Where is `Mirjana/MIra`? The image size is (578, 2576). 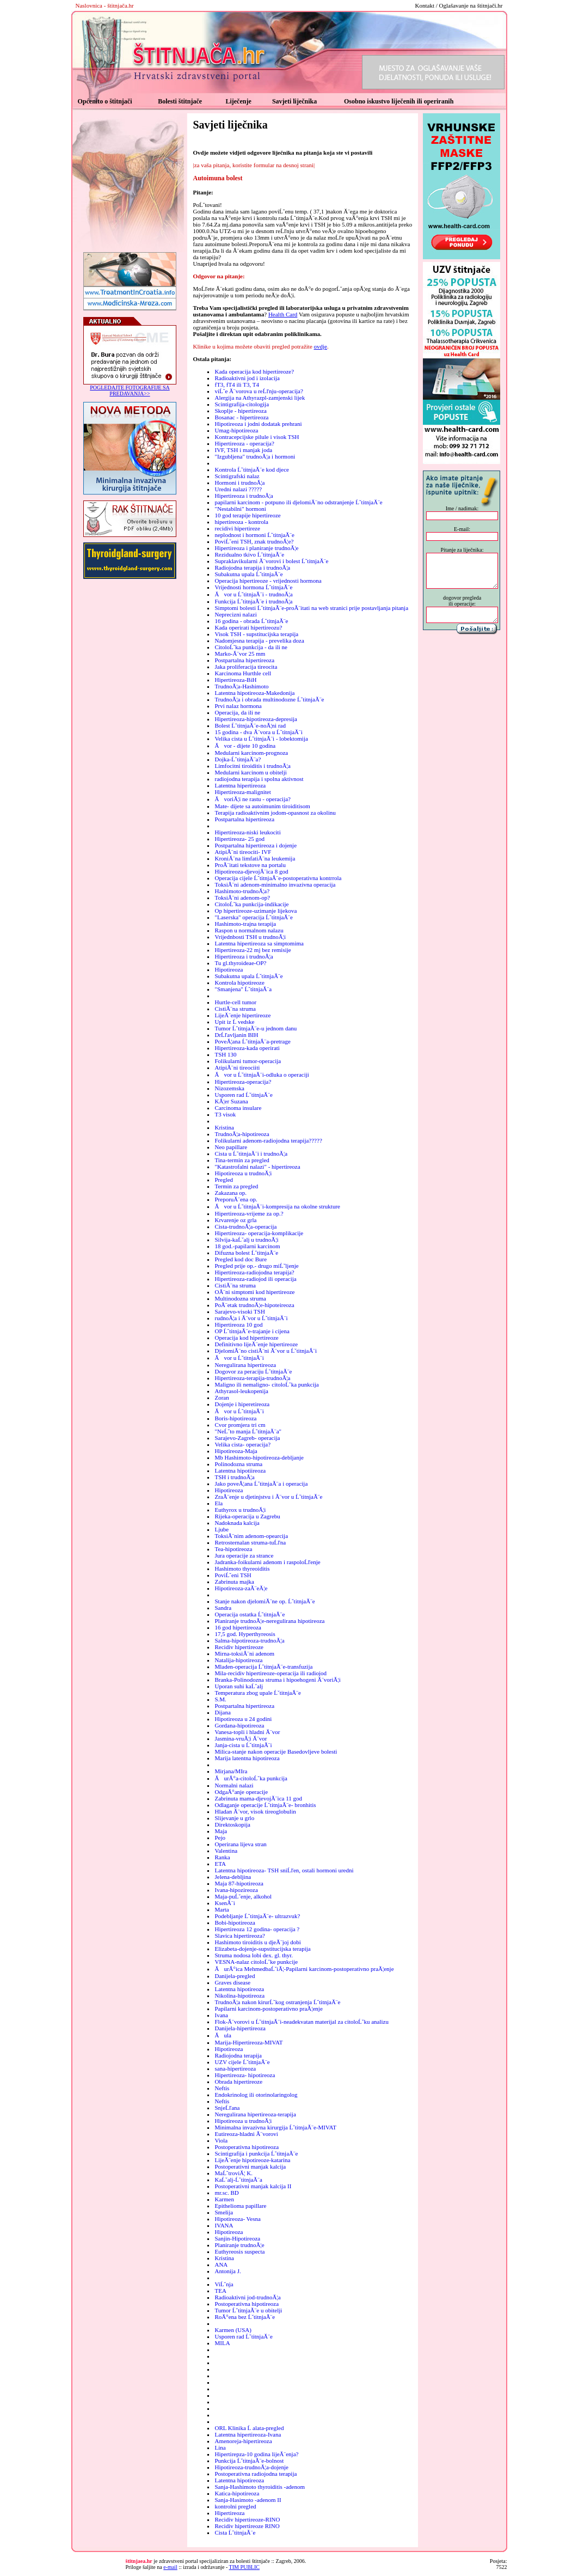
Mirjana/MIra is located at coordinates (230, 1771).